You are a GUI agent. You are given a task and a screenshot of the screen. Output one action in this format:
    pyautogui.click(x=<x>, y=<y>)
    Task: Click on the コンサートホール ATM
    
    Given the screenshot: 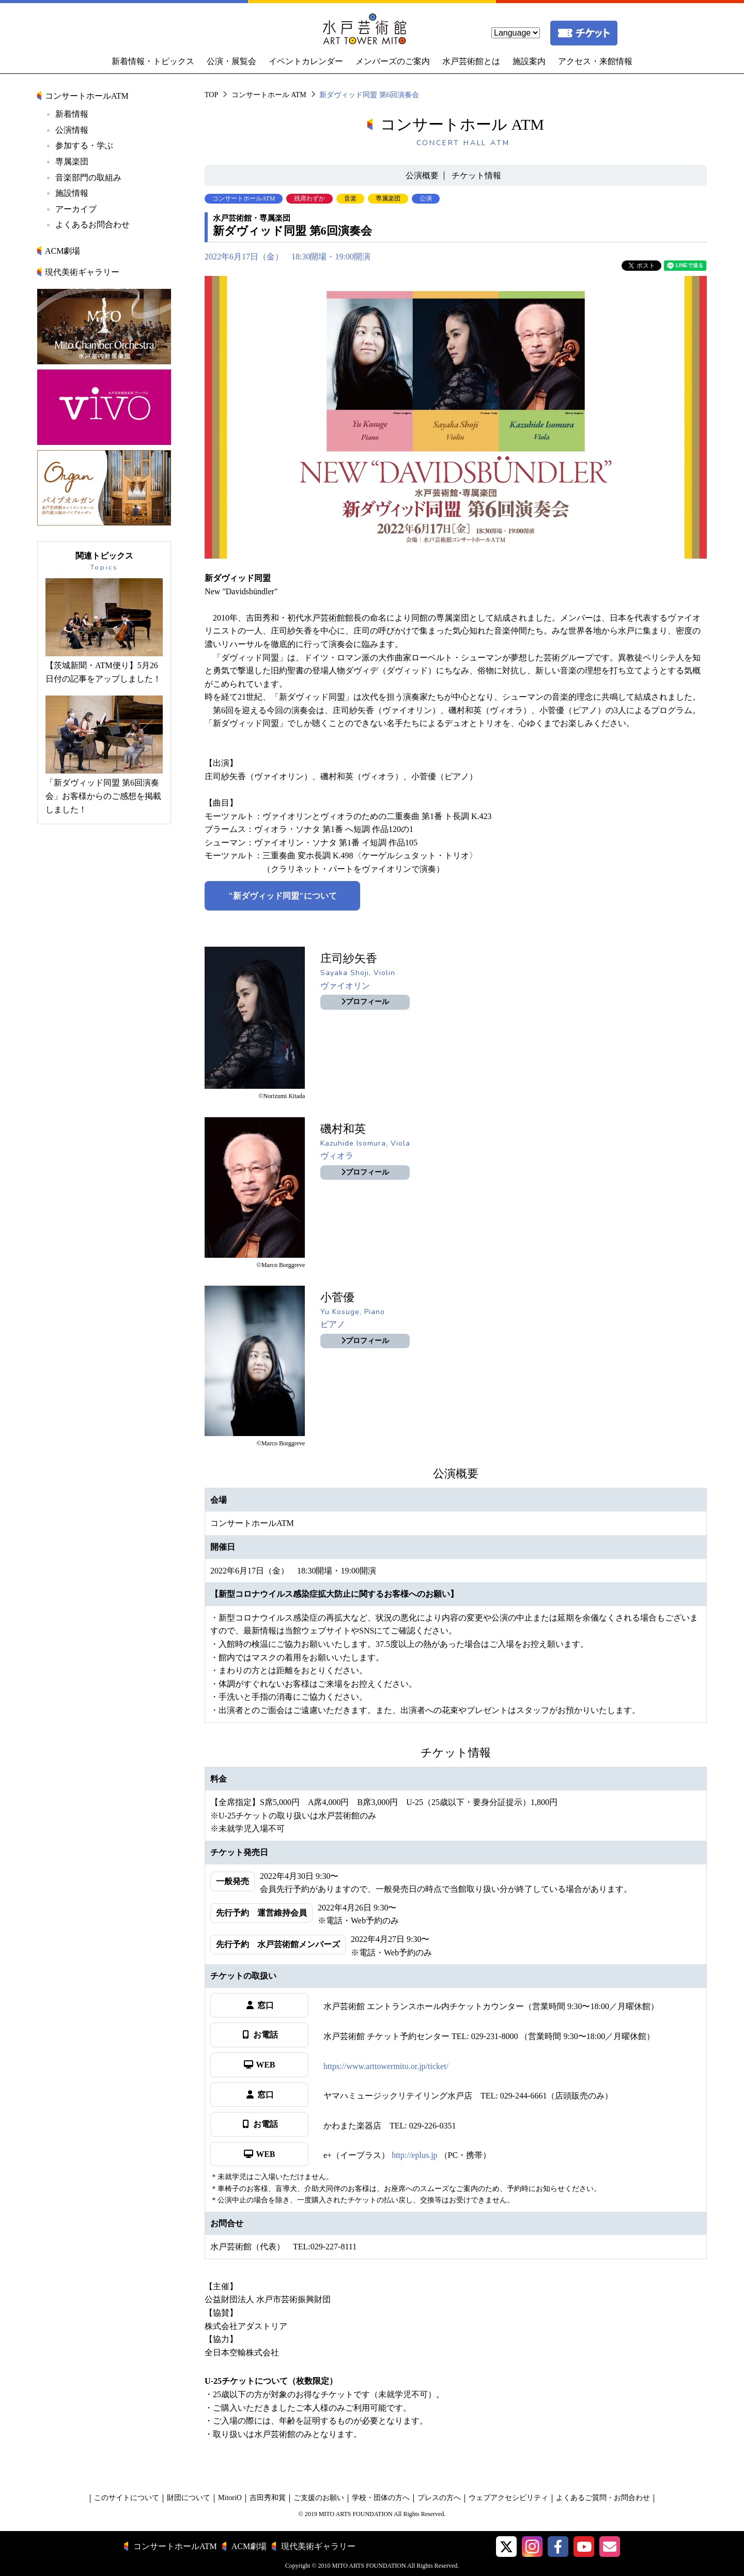 What is the action you would take?
    pyautogui.click(x=268, y=95)
    